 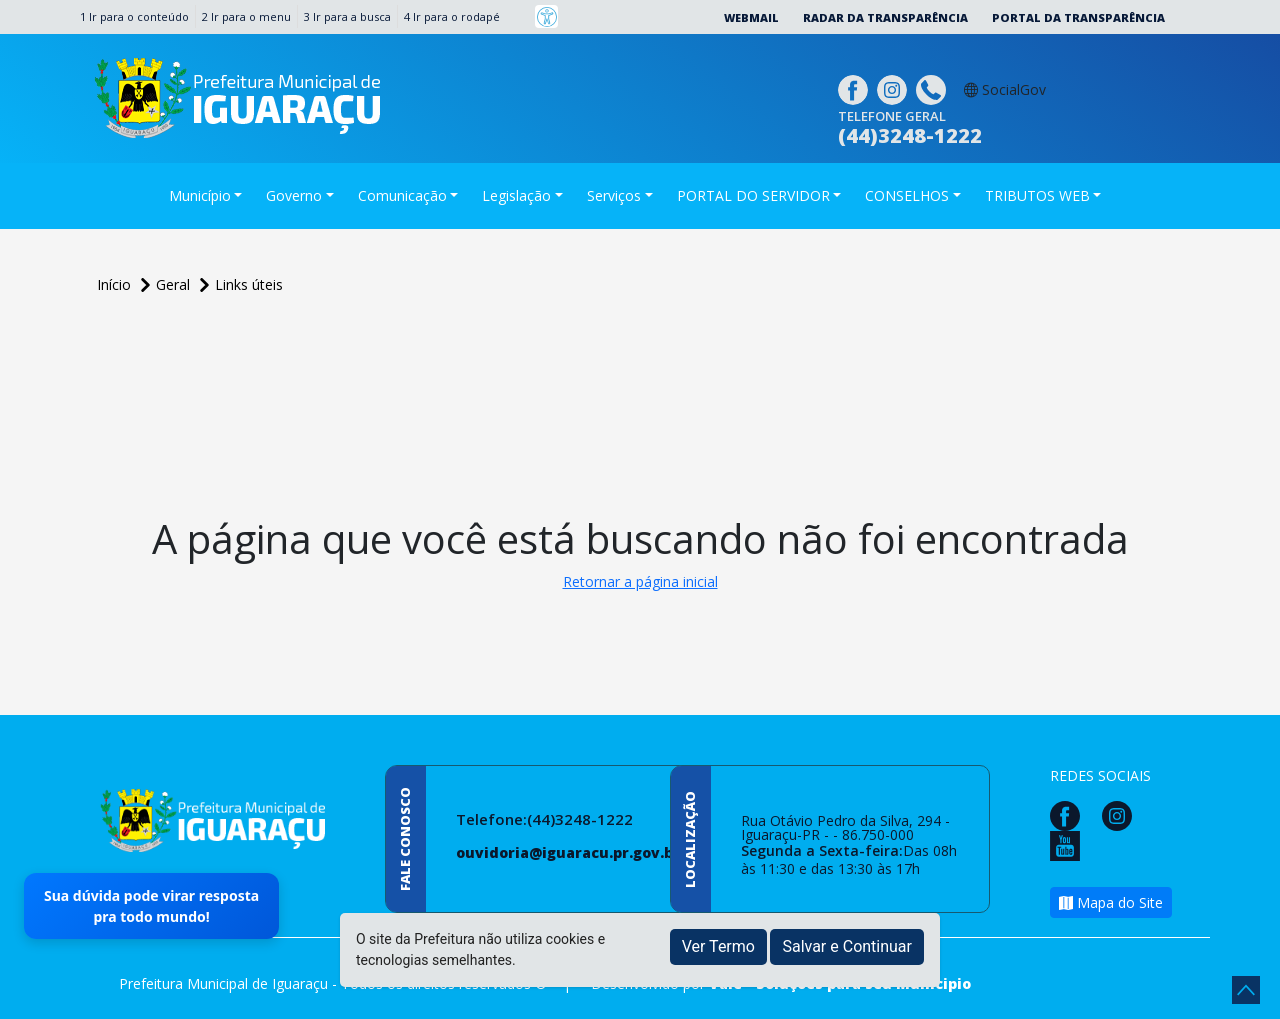 What do you see at coordinates (452, 16) in the screenshot?
I see `4 Ir para o rodapé` at bounding box center [452, 16].